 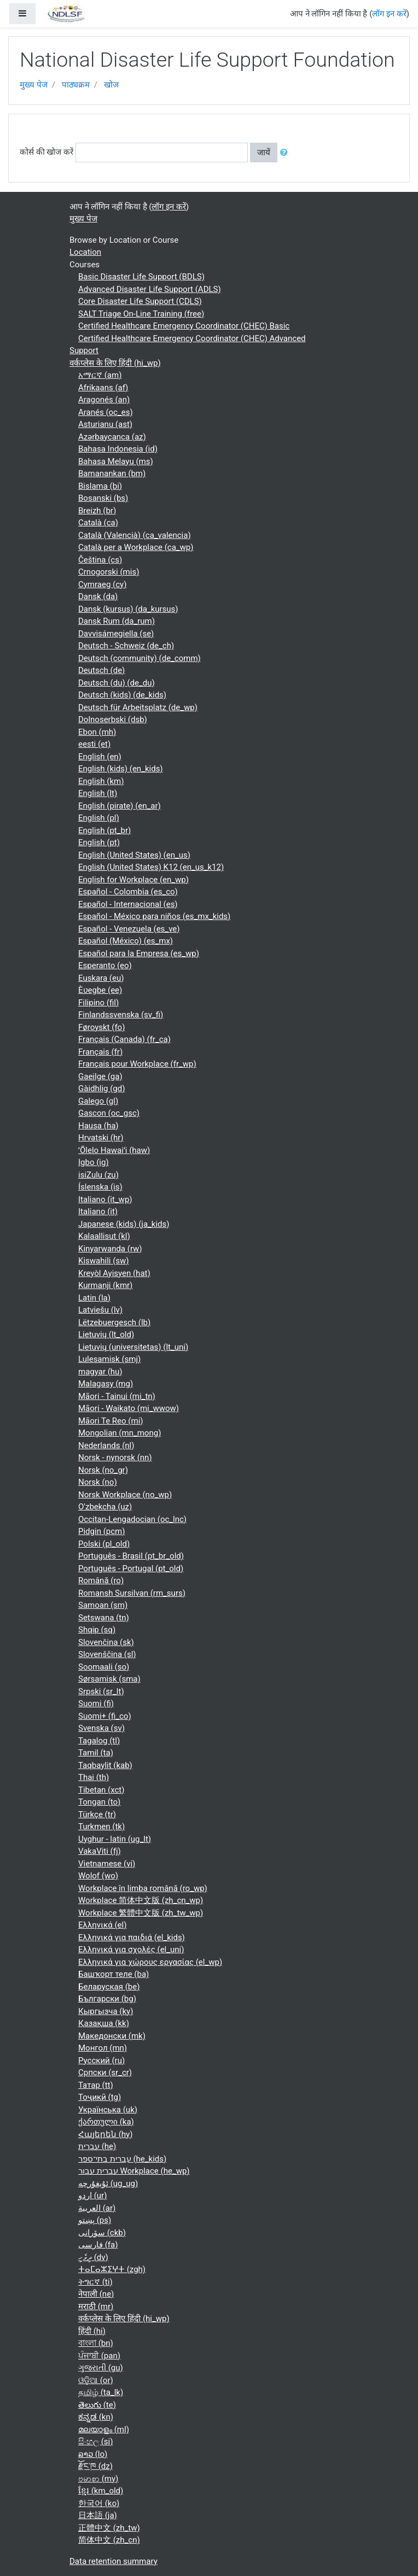 I want to click on English for Workplace ‎(en_wp)‎, so click(x=133, y=880).